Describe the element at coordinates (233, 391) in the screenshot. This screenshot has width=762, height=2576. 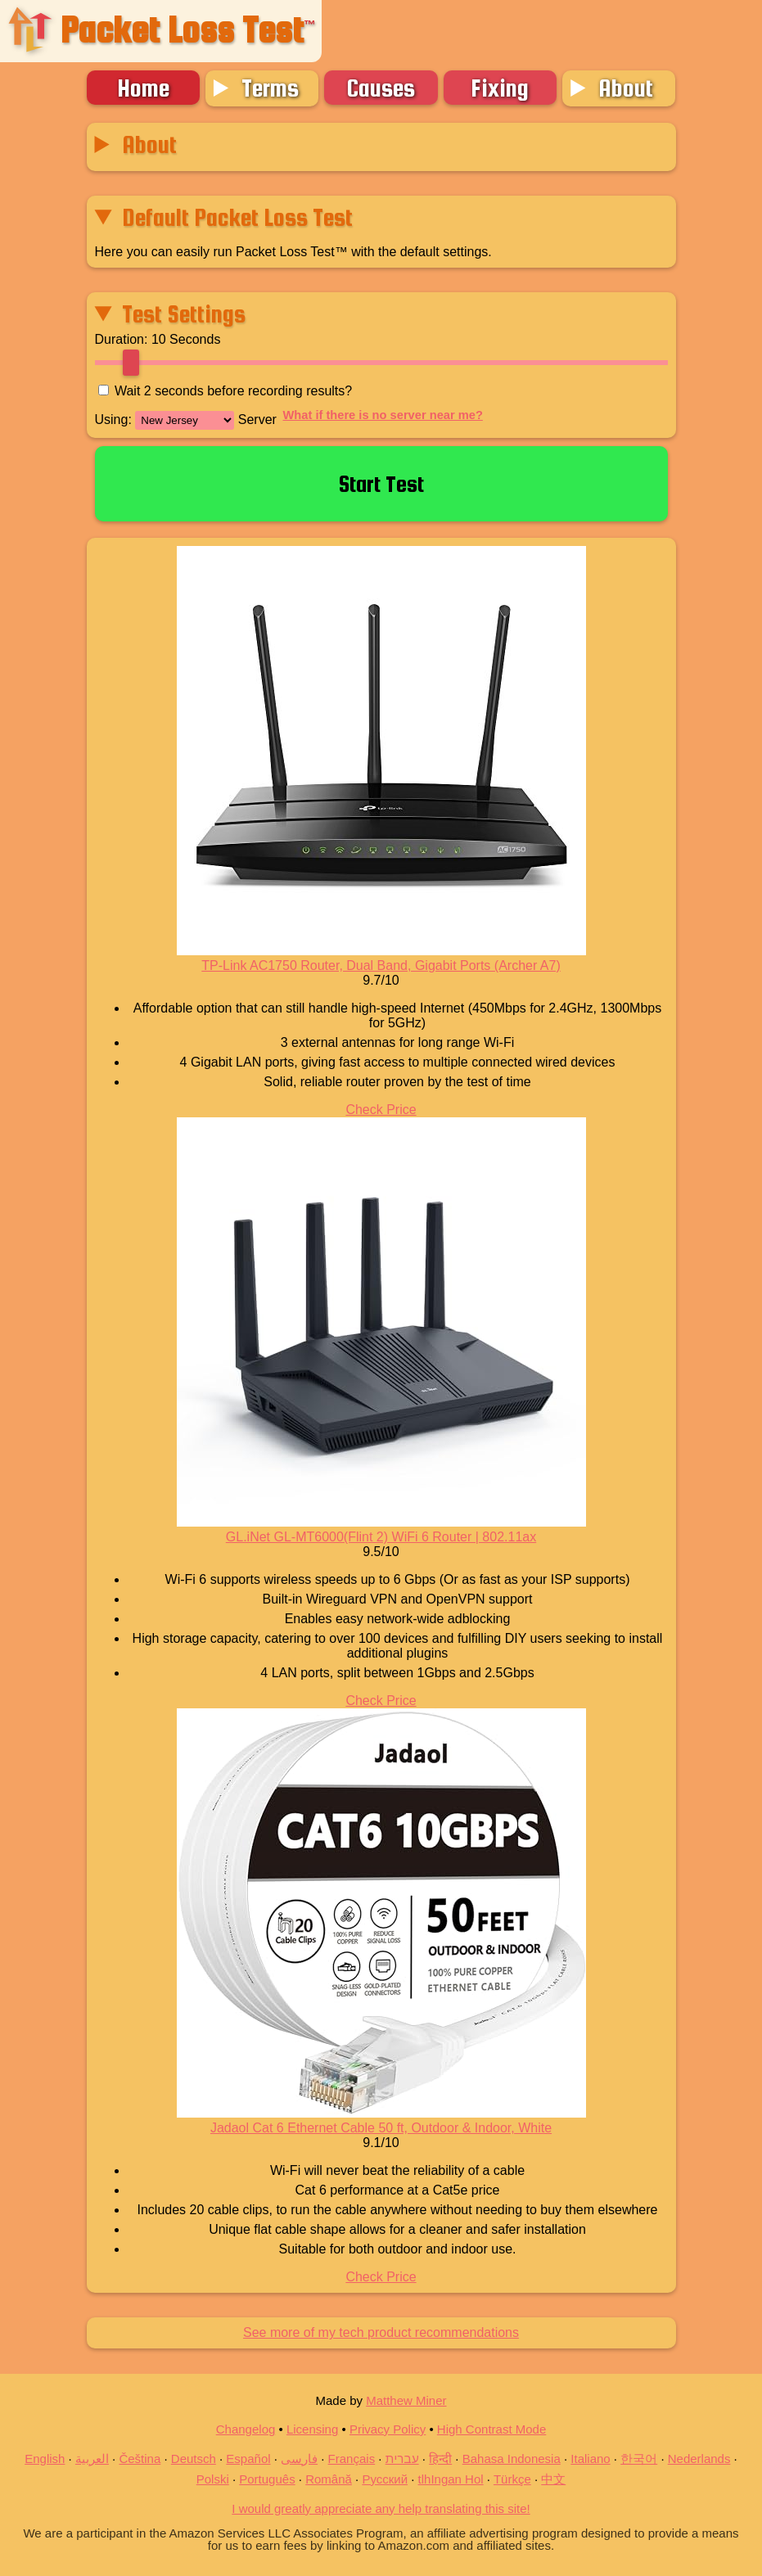
I see `Wait seconds before recording results?` at that location.